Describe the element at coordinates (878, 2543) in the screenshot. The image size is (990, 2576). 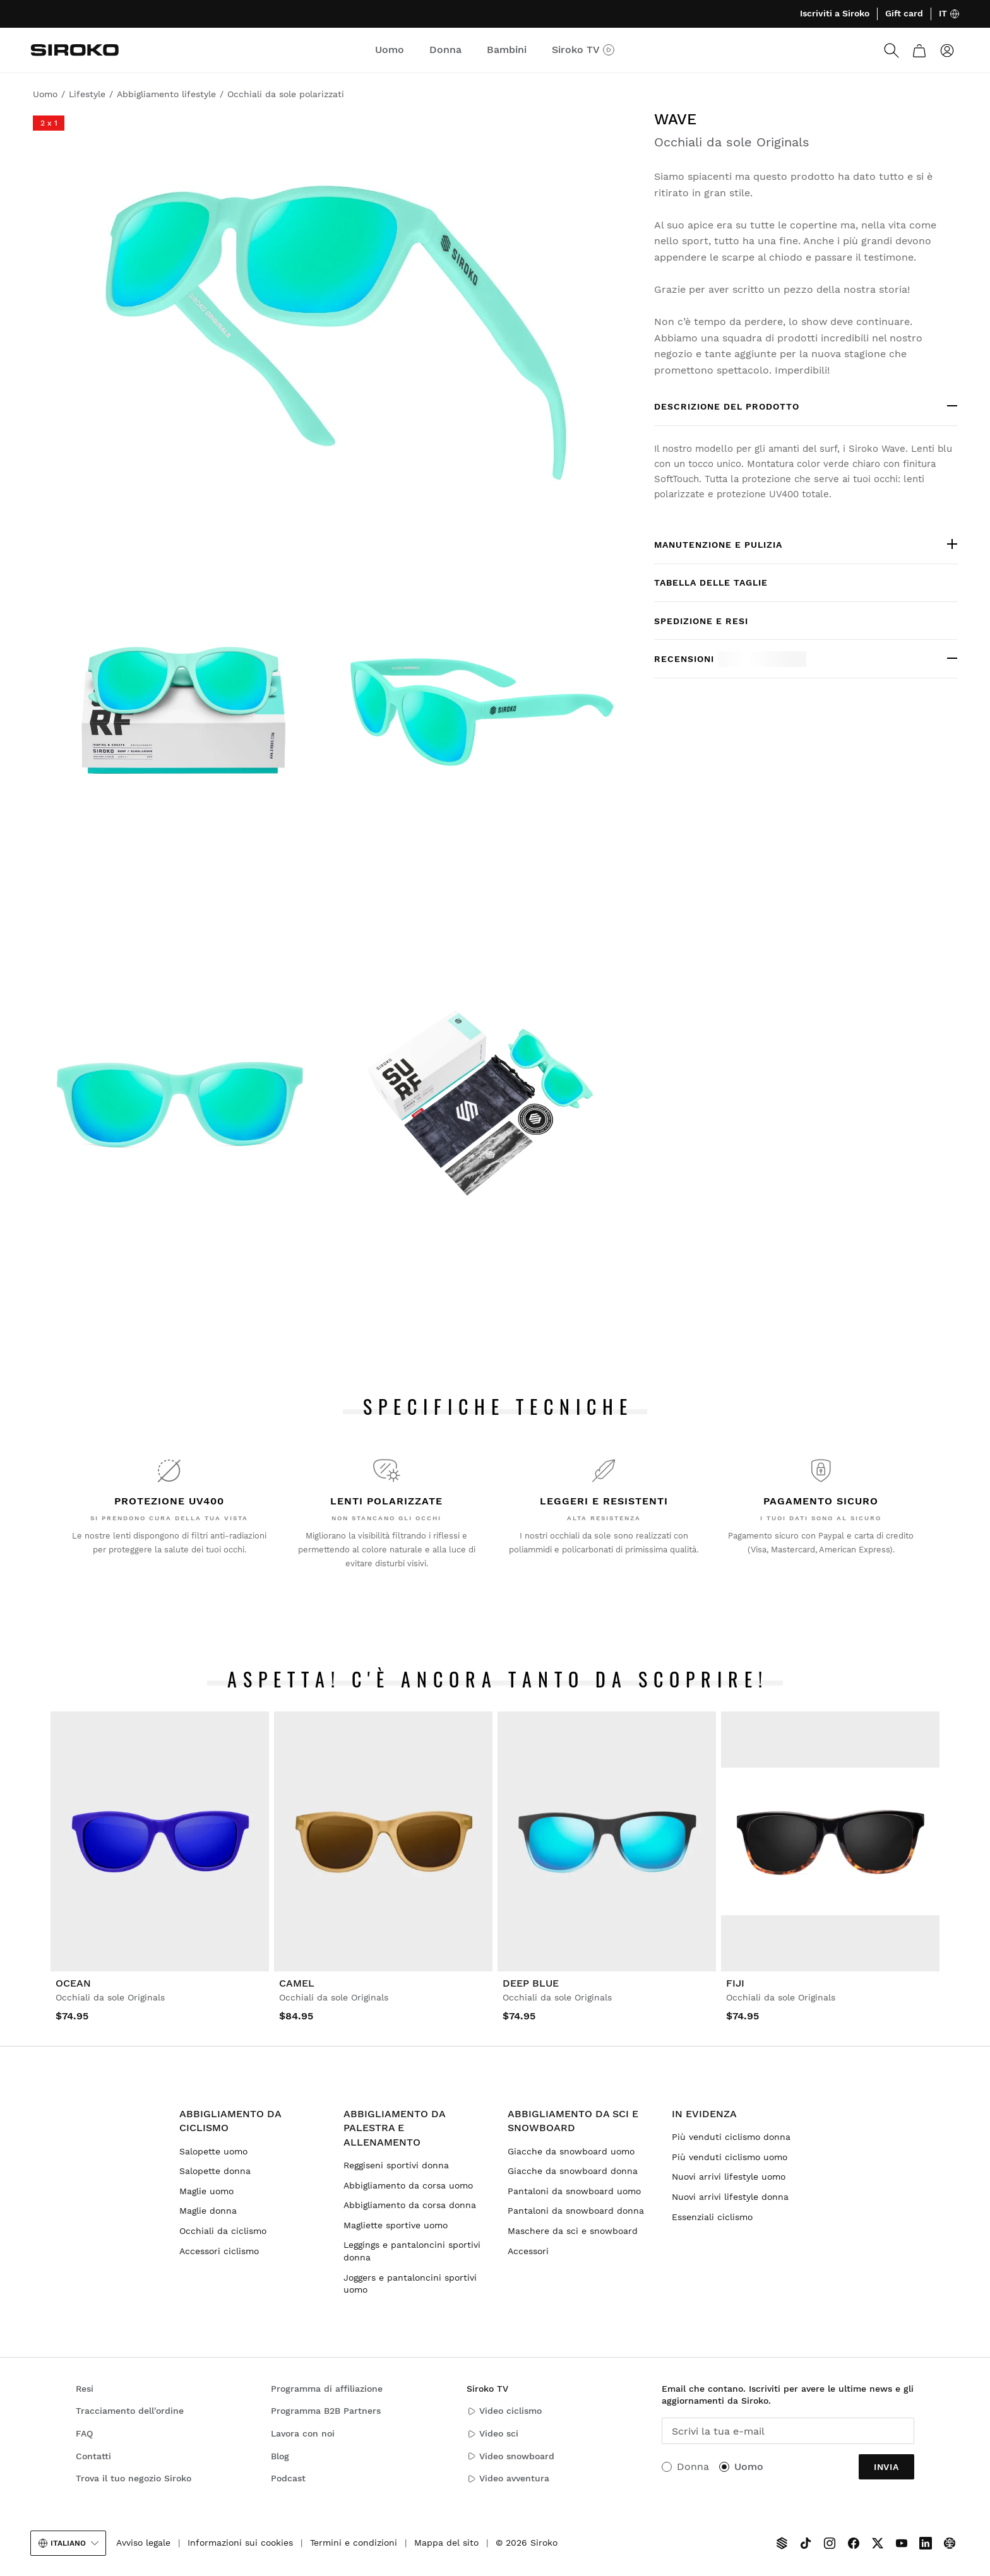
I see `[Siroko.com on X]` at that location.